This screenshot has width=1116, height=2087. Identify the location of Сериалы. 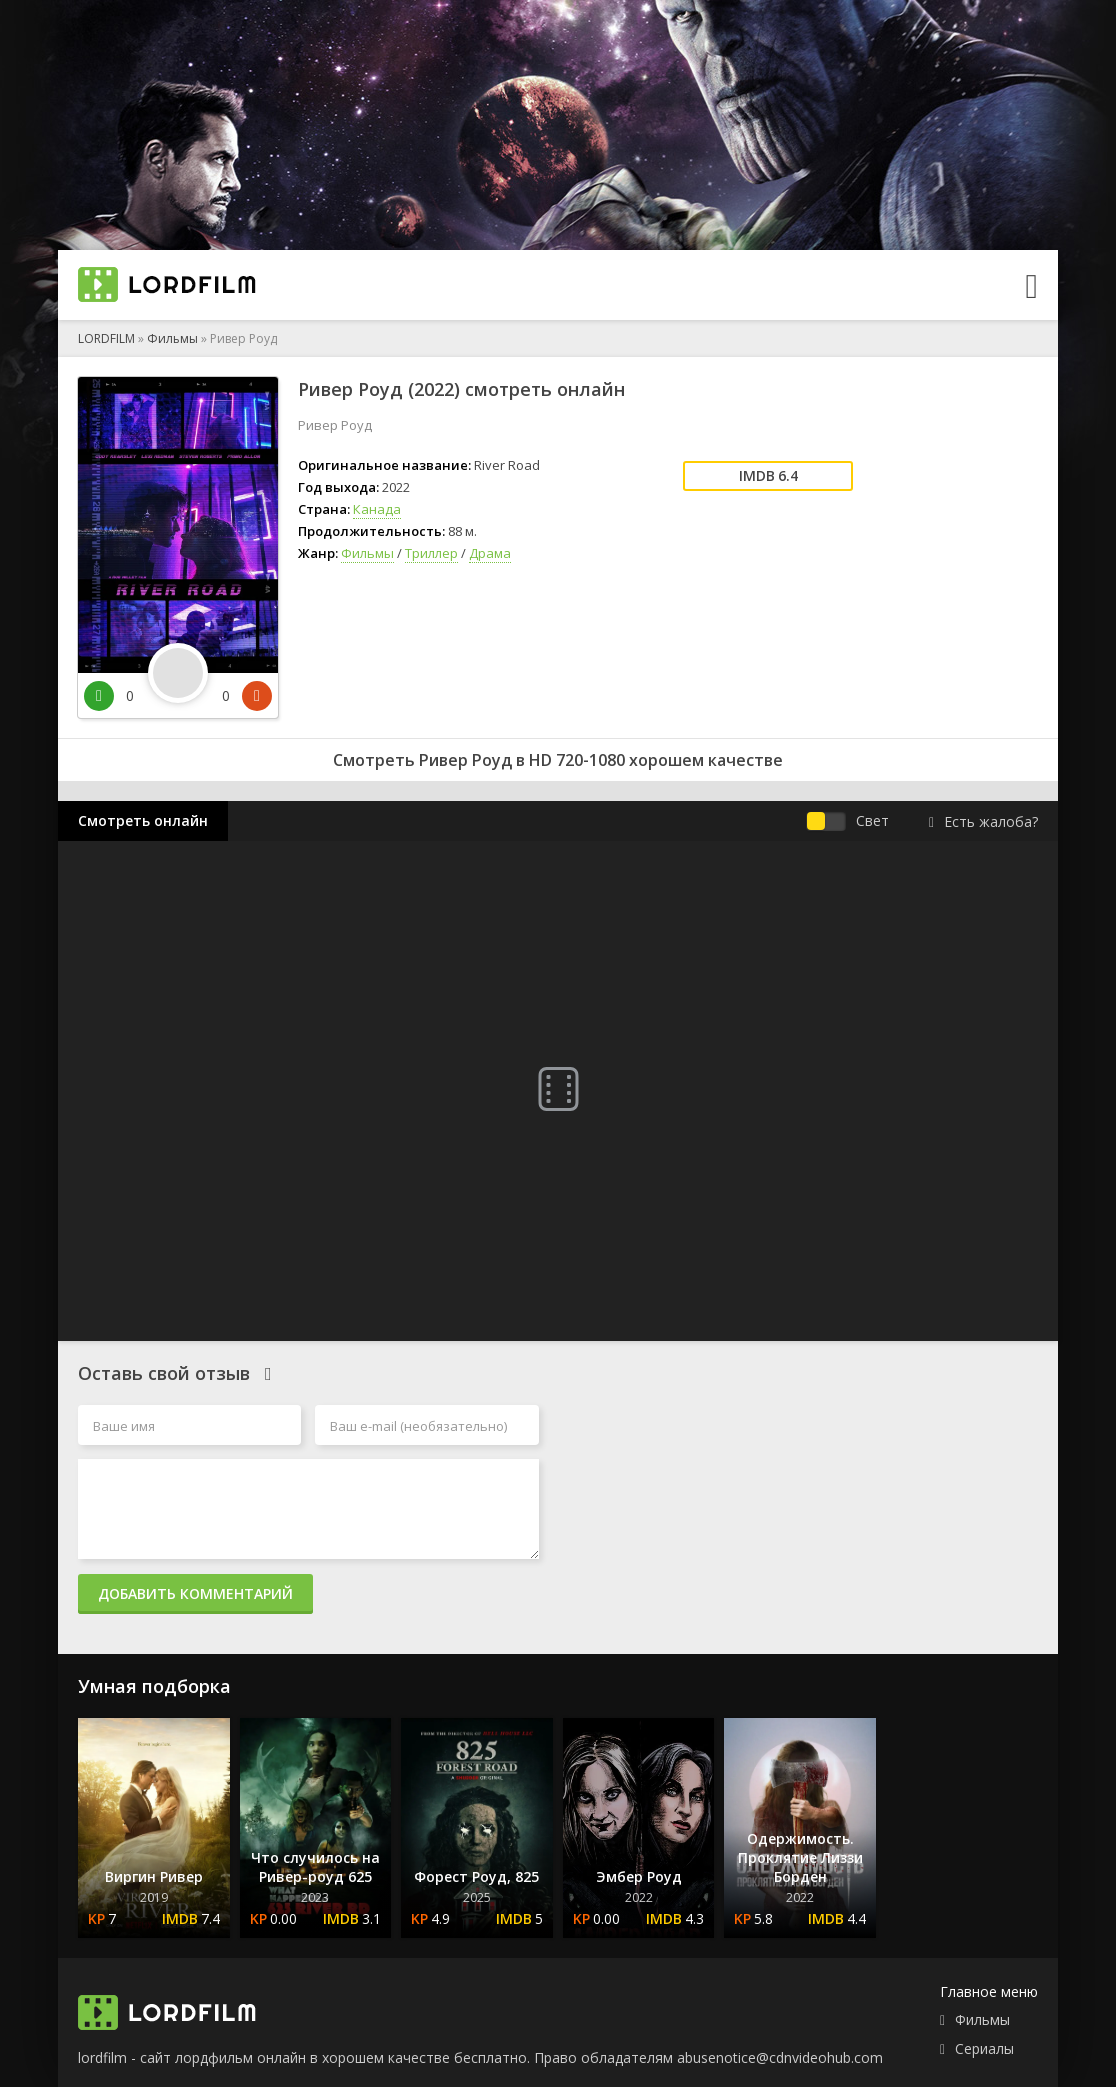
(984, 2048).